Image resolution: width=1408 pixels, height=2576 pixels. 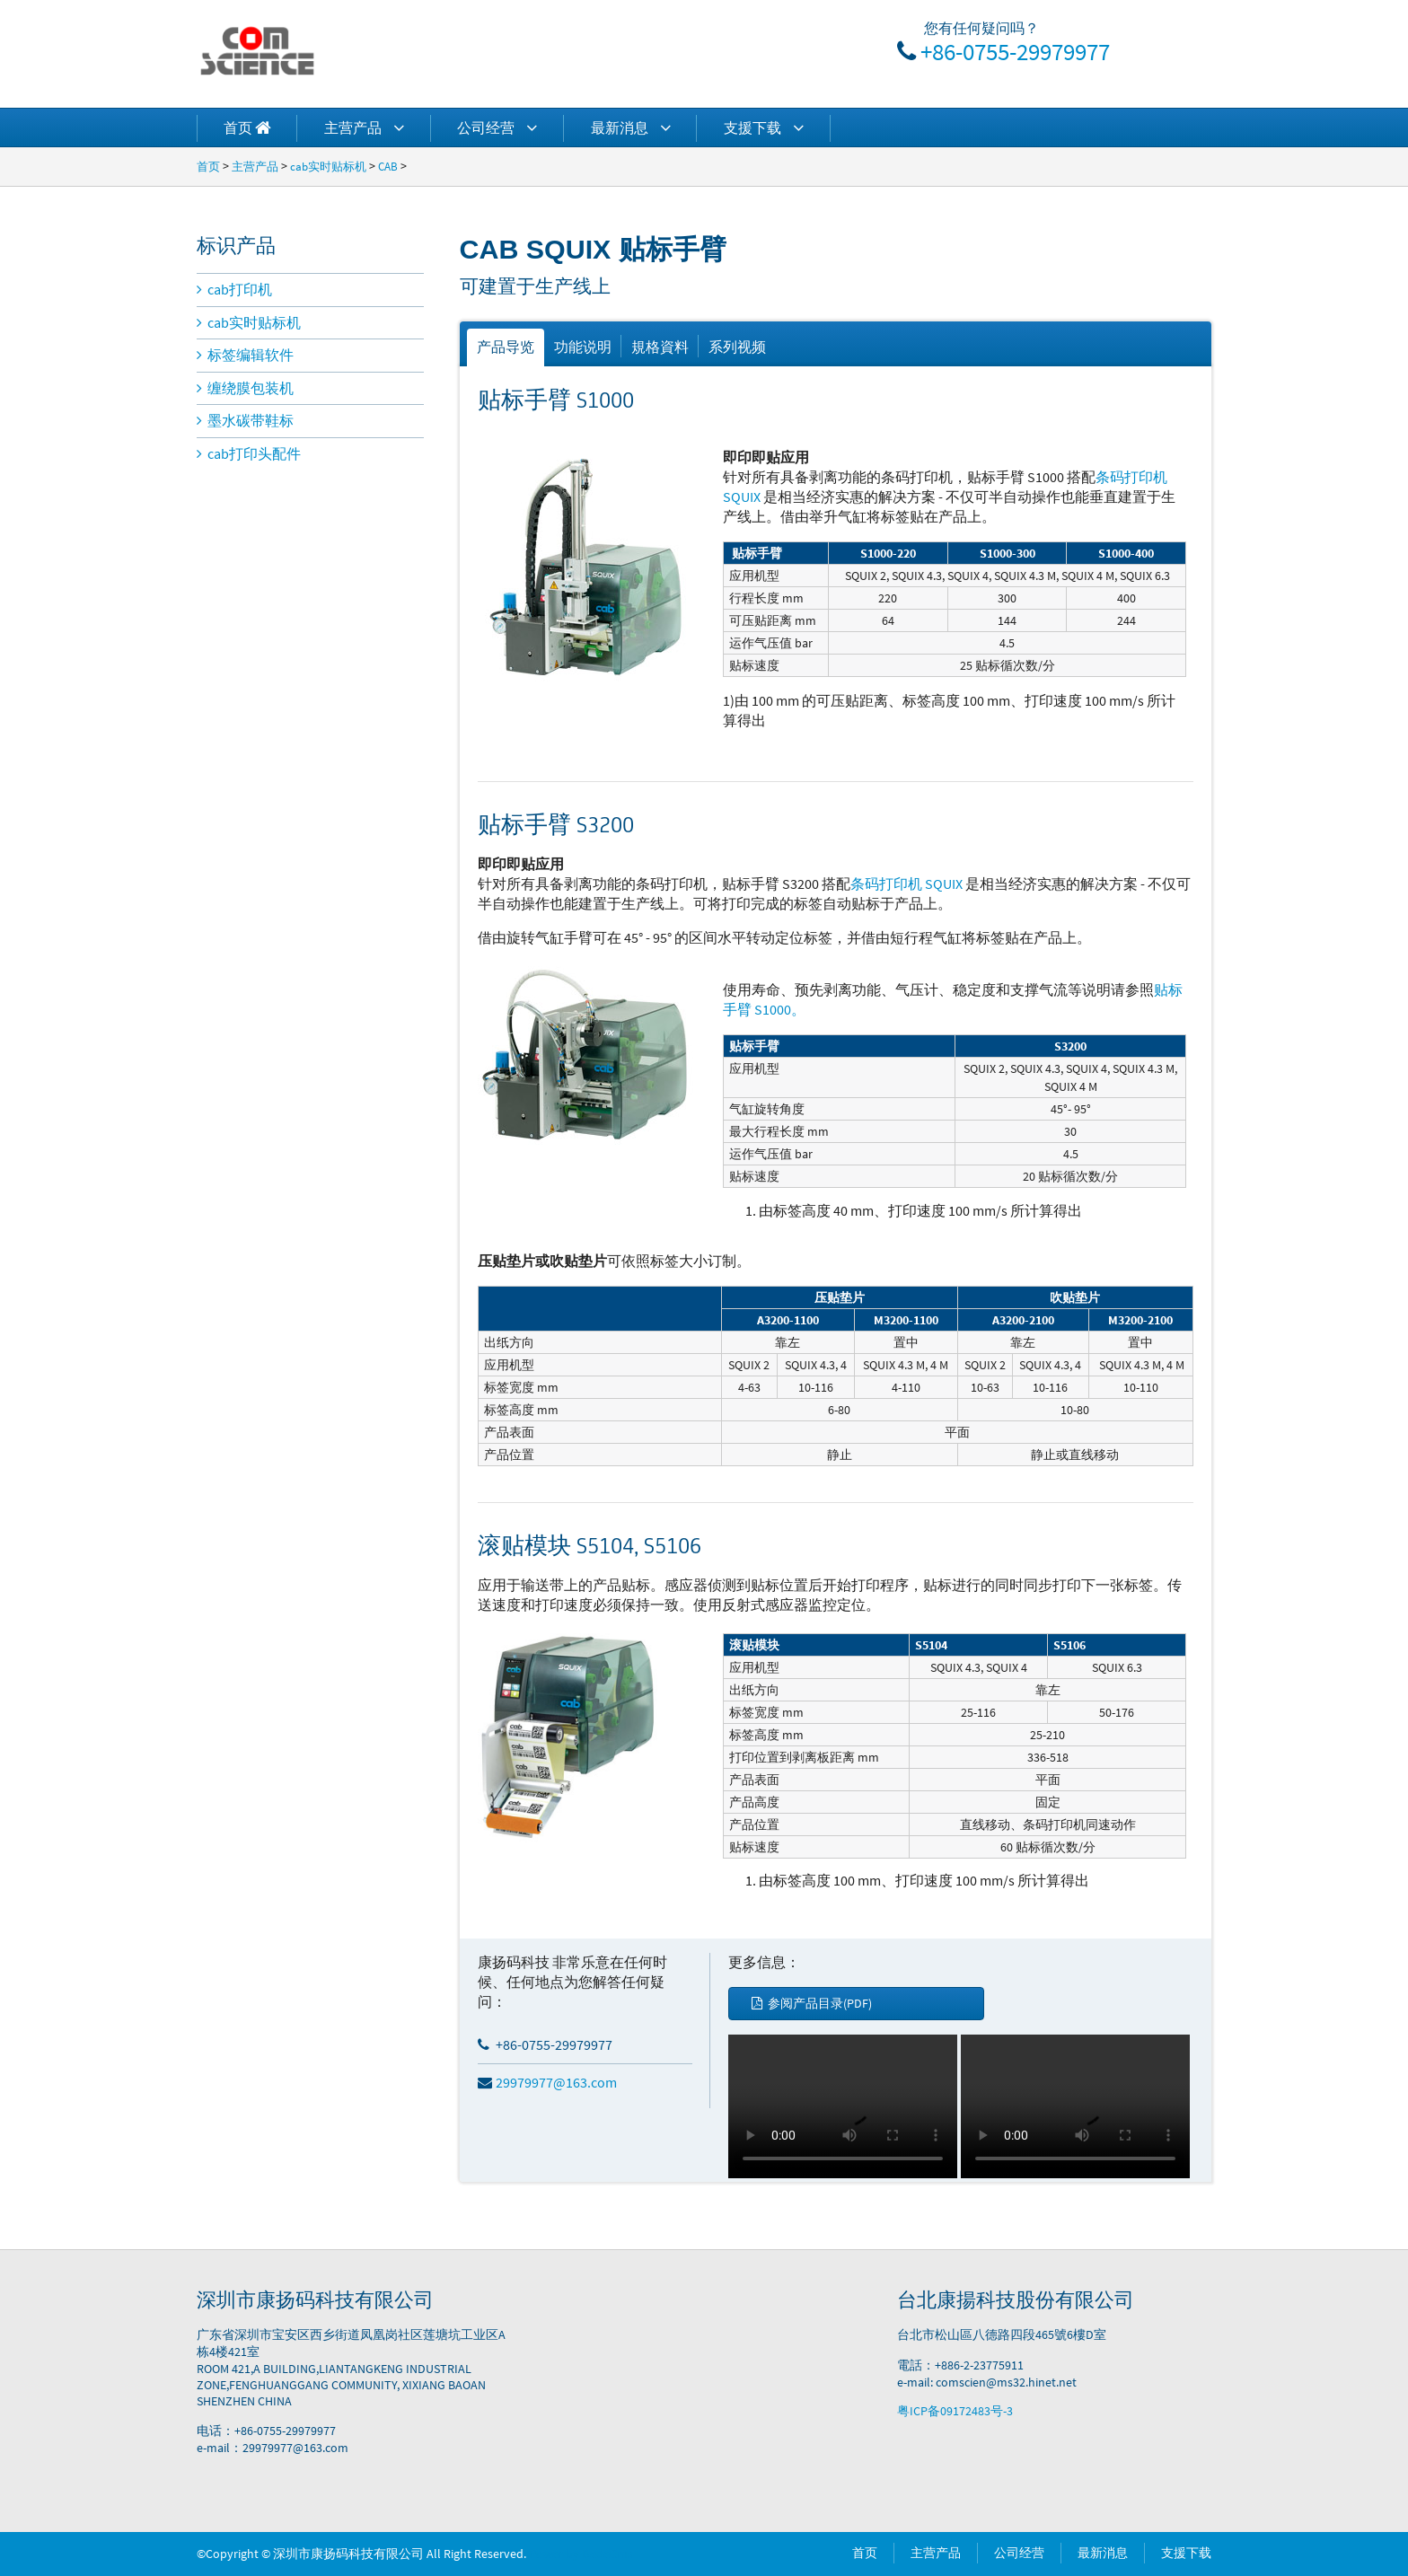 I want to click on +86-0755-29979977, so click(x=1015, y=51).